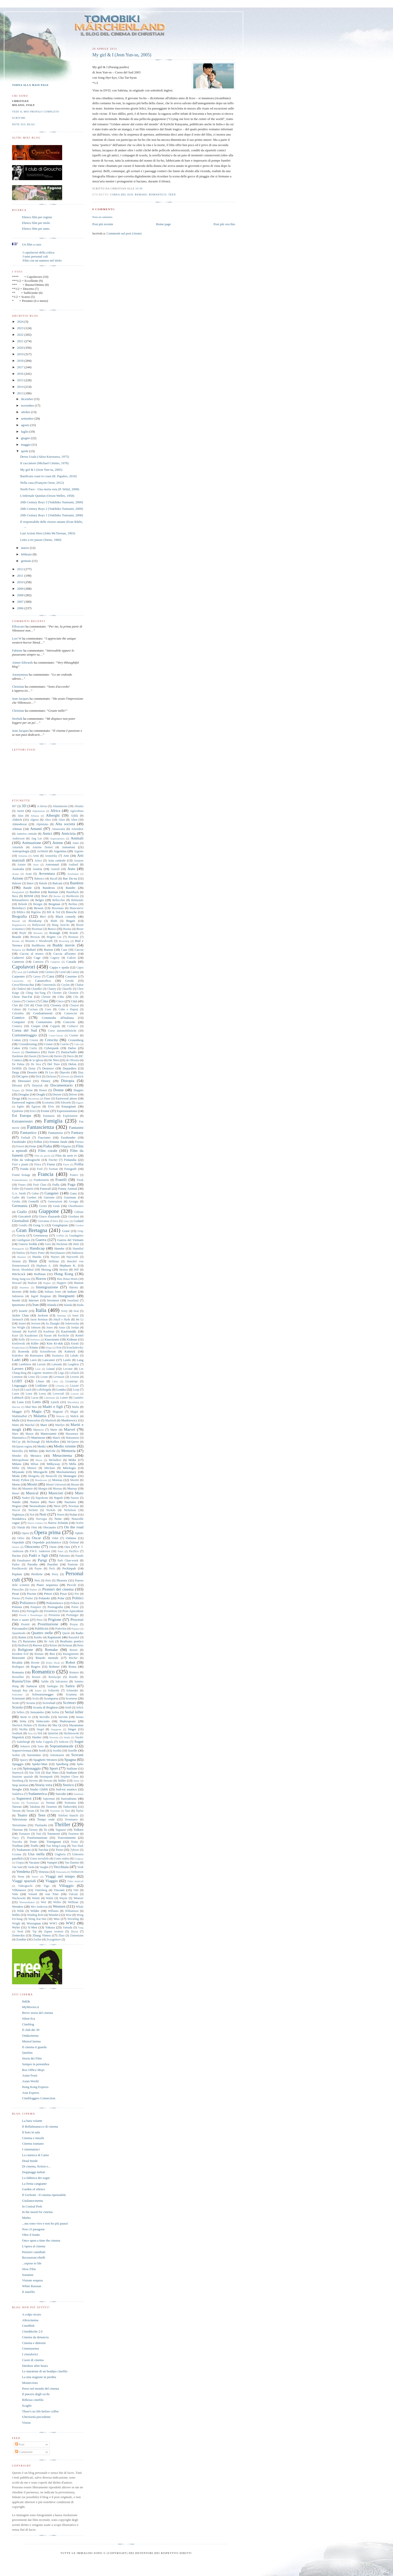  What do you see at coordinates (42, 1935) in the screenshot?
I see `Zhang Yimou` at bounding box center [42, 1935].